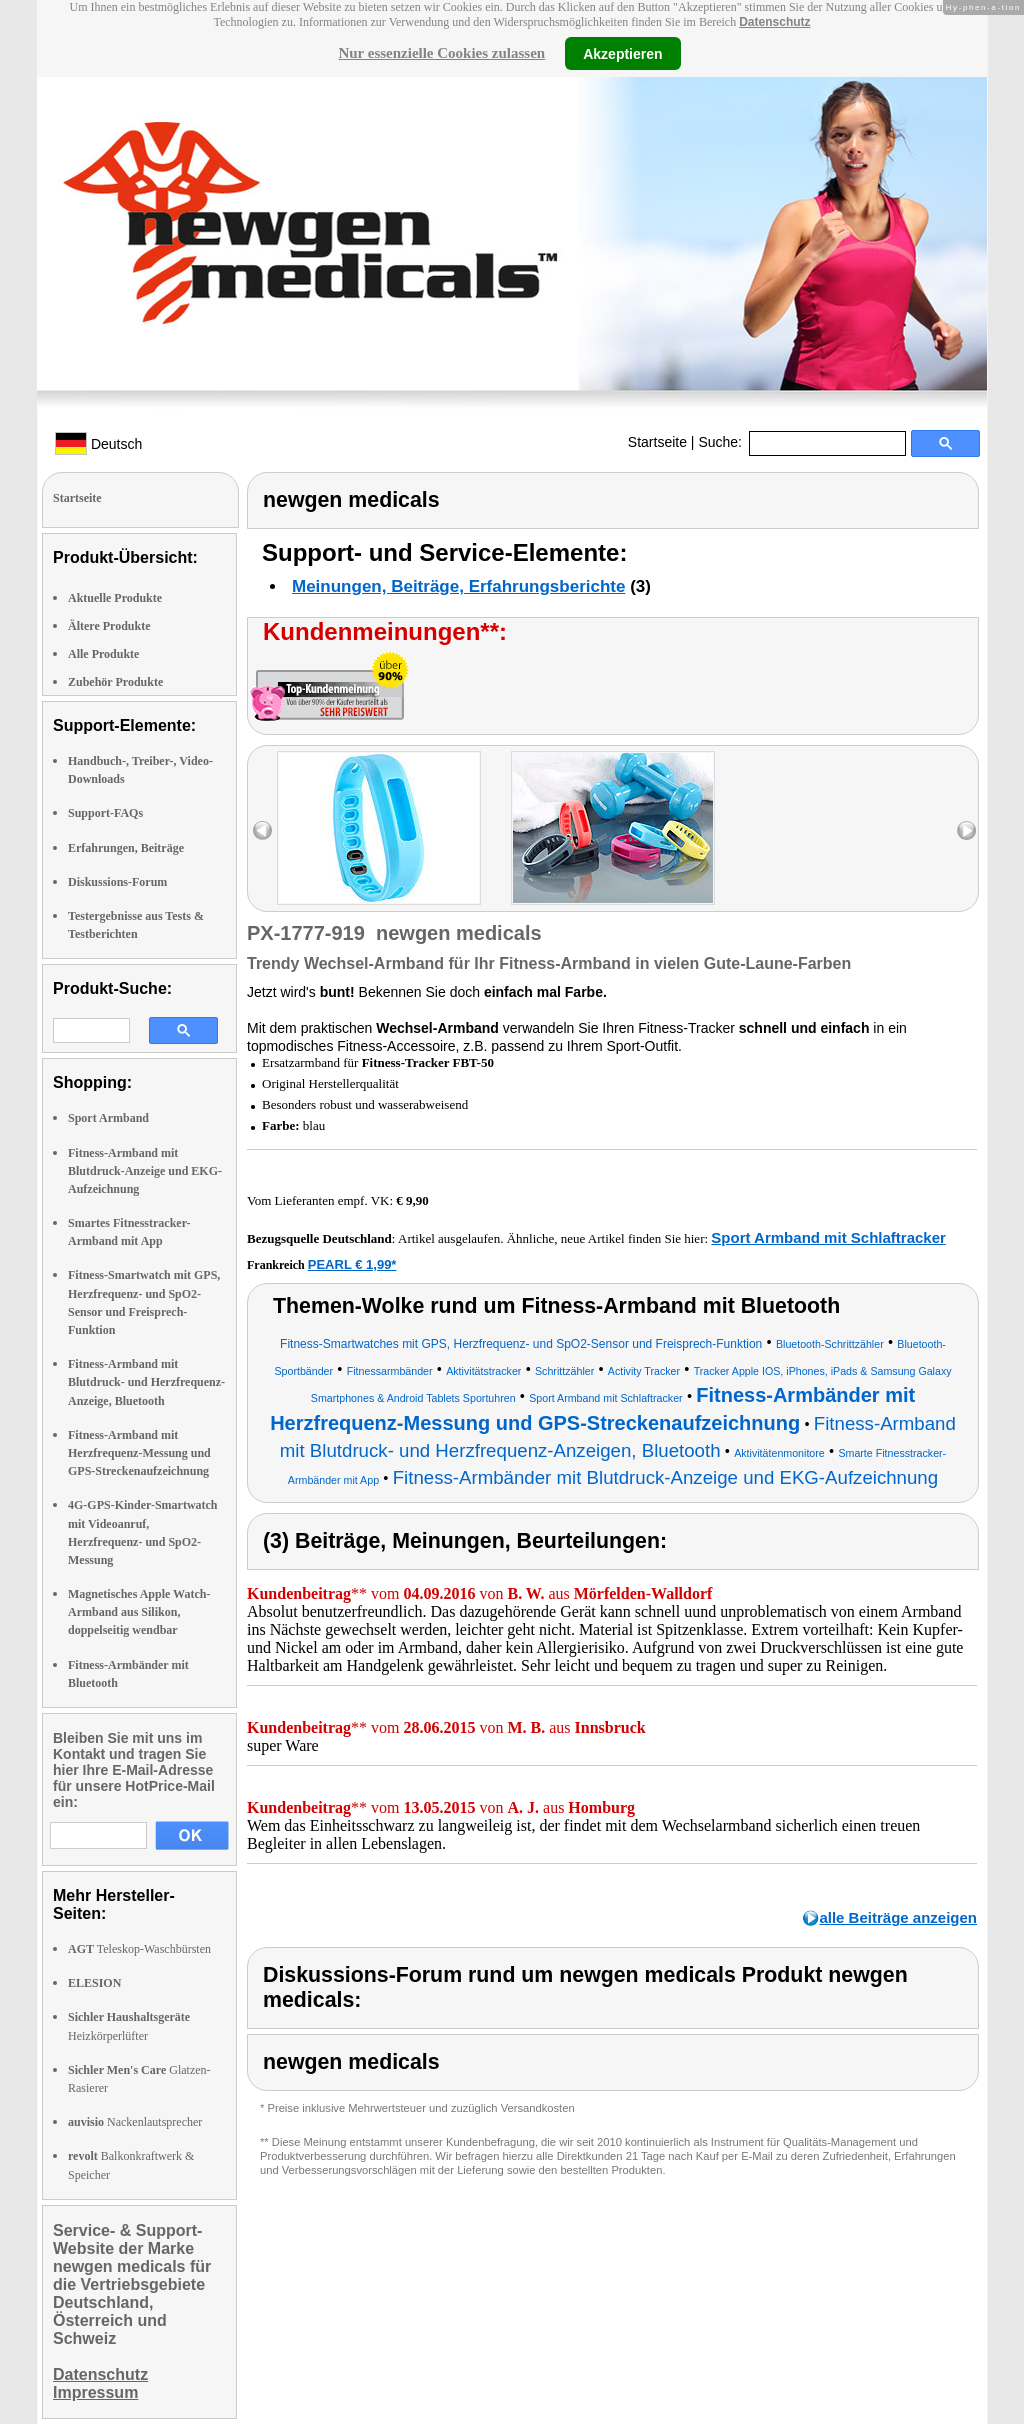 Image resolution: width=1024 pixels, height=2424 pixels. What do you see at coordinates (441, 53) in the screenshot?
I see `Nur essenzielle Cookies zulassen` at bounding box center [441, 53].